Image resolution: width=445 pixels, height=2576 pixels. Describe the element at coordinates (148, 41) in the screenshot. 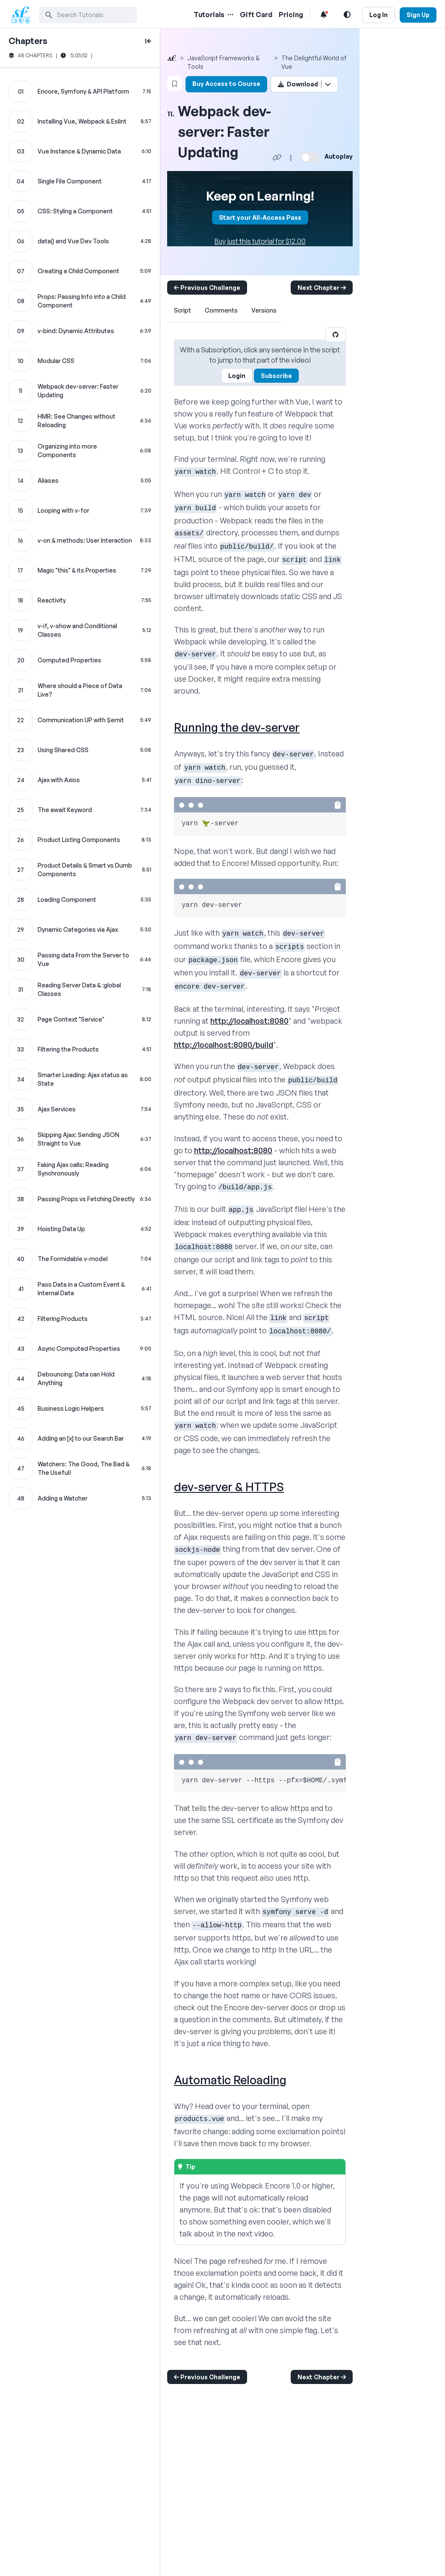

I see `[toggle to close and open chapter list]` at that location.